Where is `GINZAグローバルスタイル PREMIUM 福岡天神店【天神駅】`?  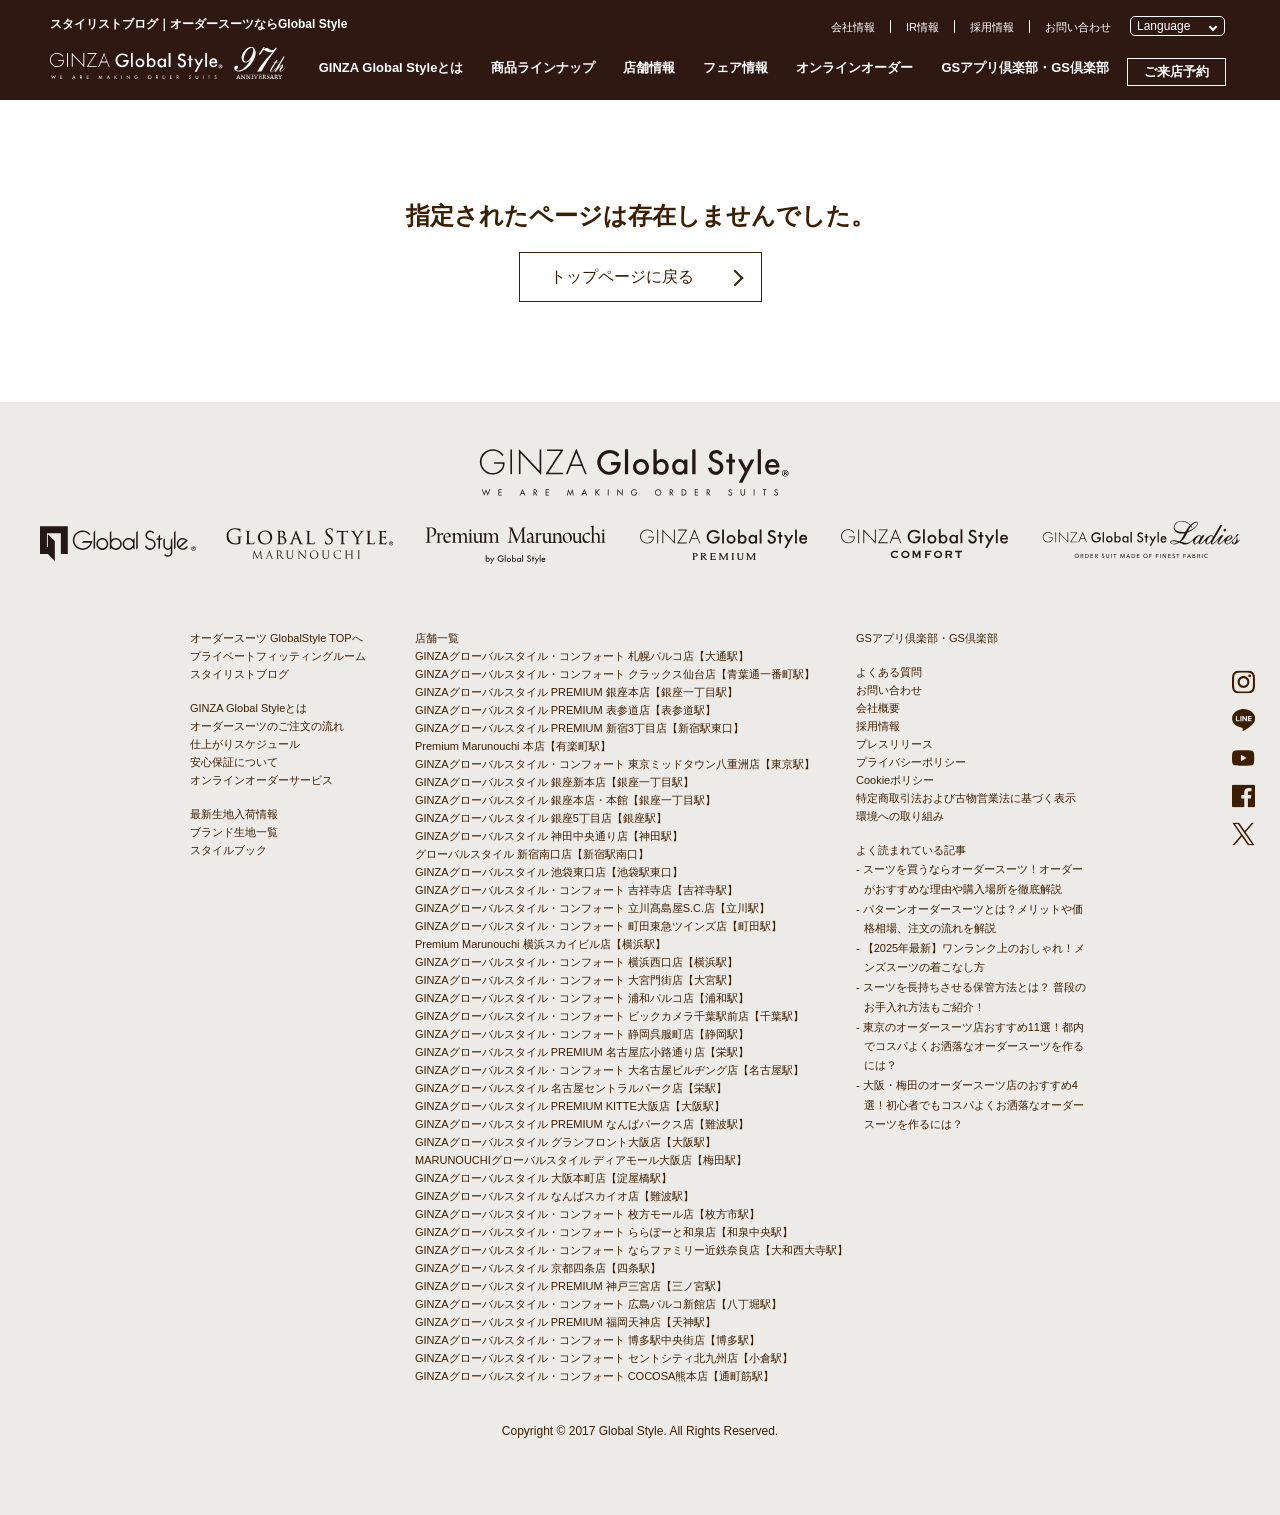
GINZAグローバルスタイル PREMIUM 福岡天神店【天神駅】 is located at coordinates (565, 1322).